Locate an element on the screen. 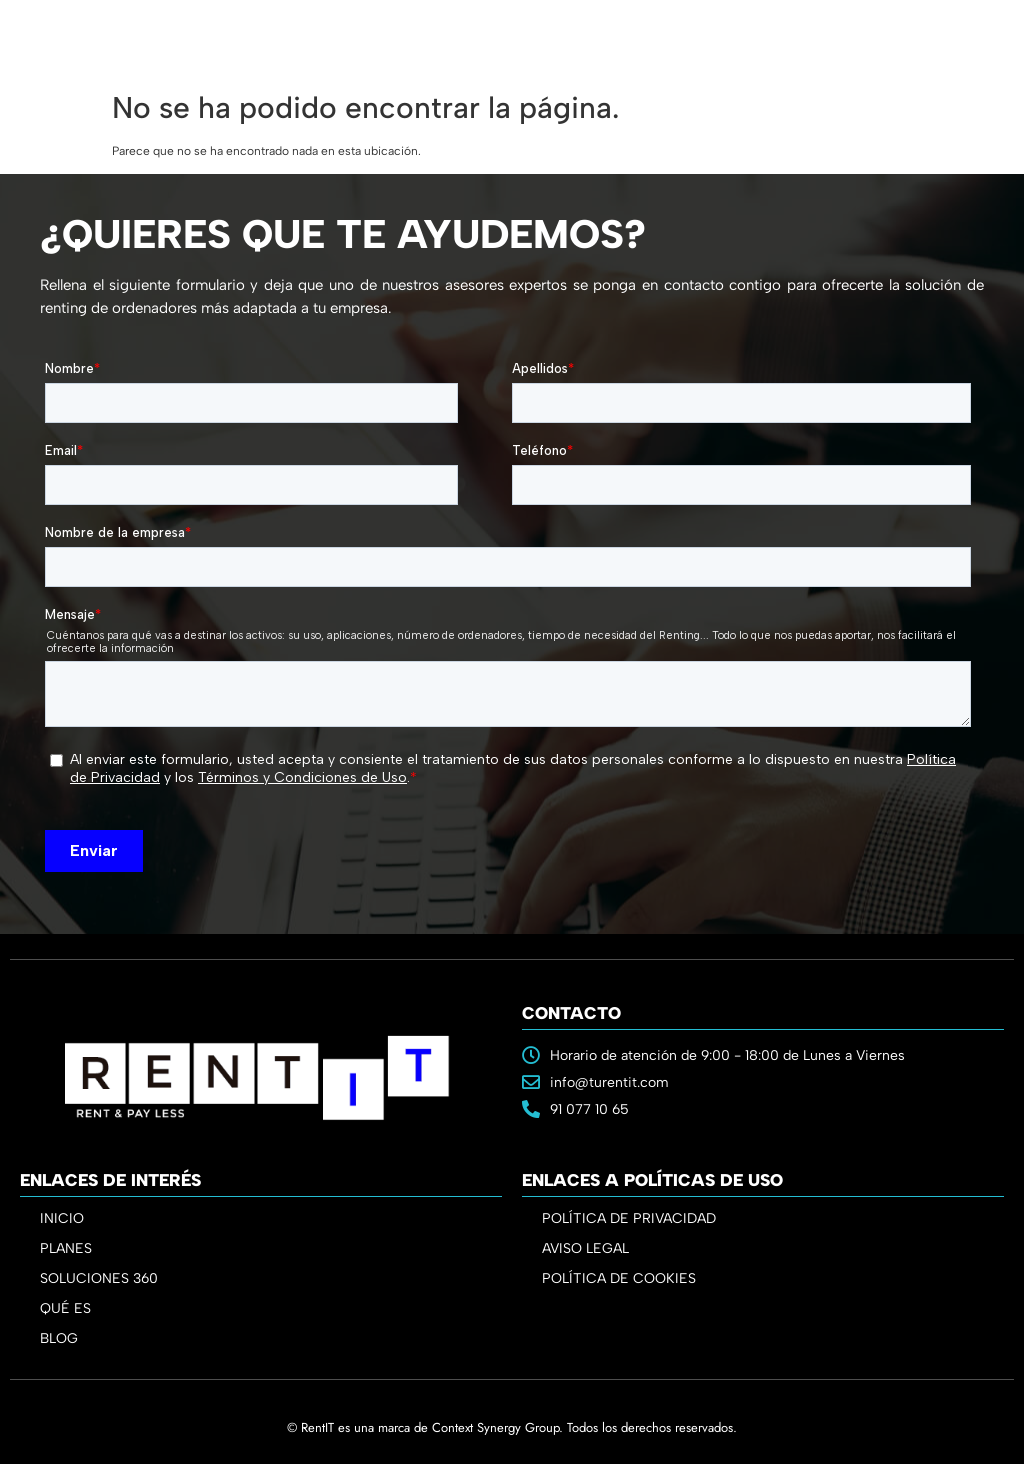 Image resolution: width=1024 pixels, height=1464 pixels. AVISO LEGAL is located at coordinates (585, 1248).